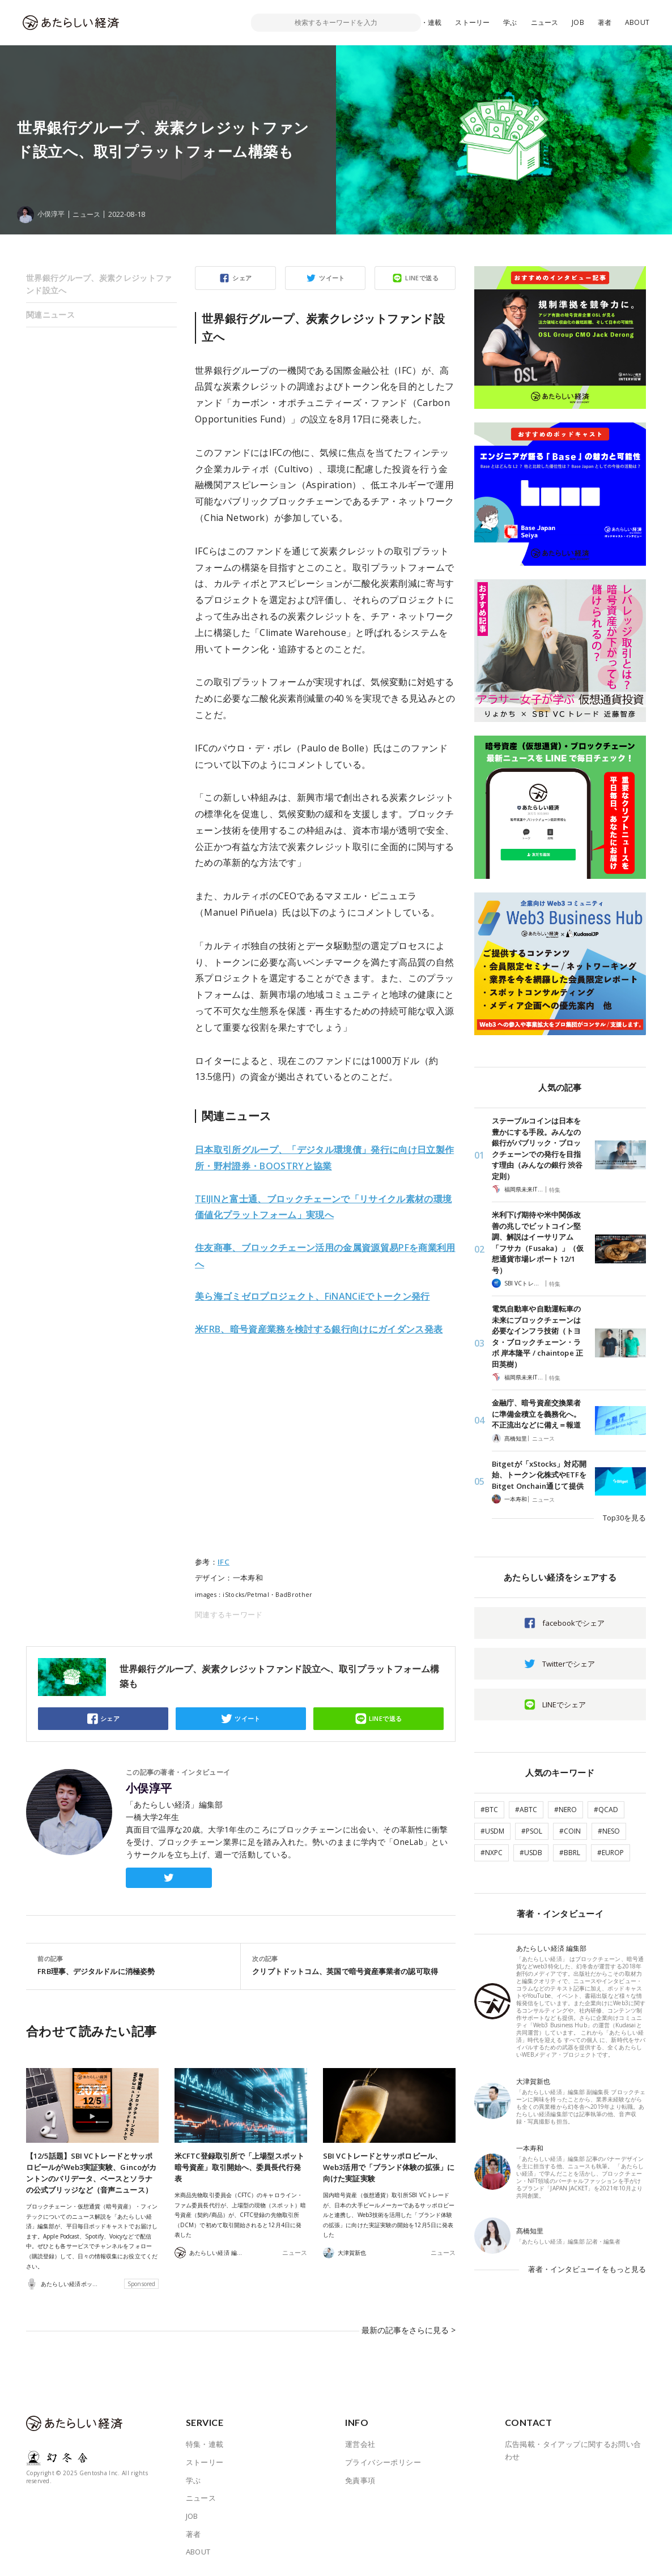 This screenshot has width=672, height=2576. What do you see at coordinates (526, 1809) in the screenshot?
I see `#ABTC` at bounding box center [526, 1809].